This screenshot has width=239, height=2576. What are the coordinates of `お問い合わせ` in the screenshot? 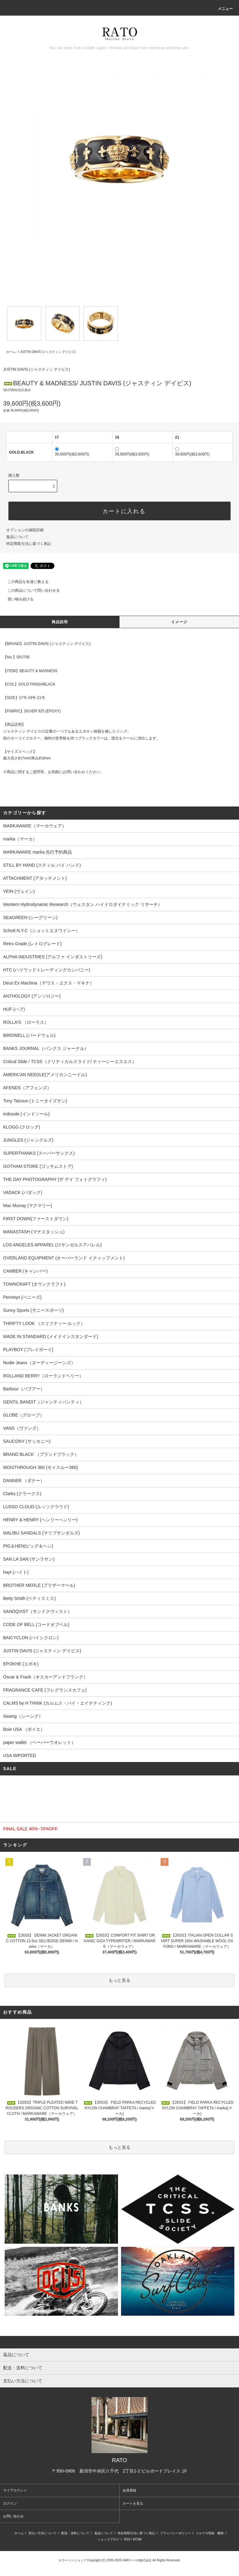 It's located at (13, 2516).